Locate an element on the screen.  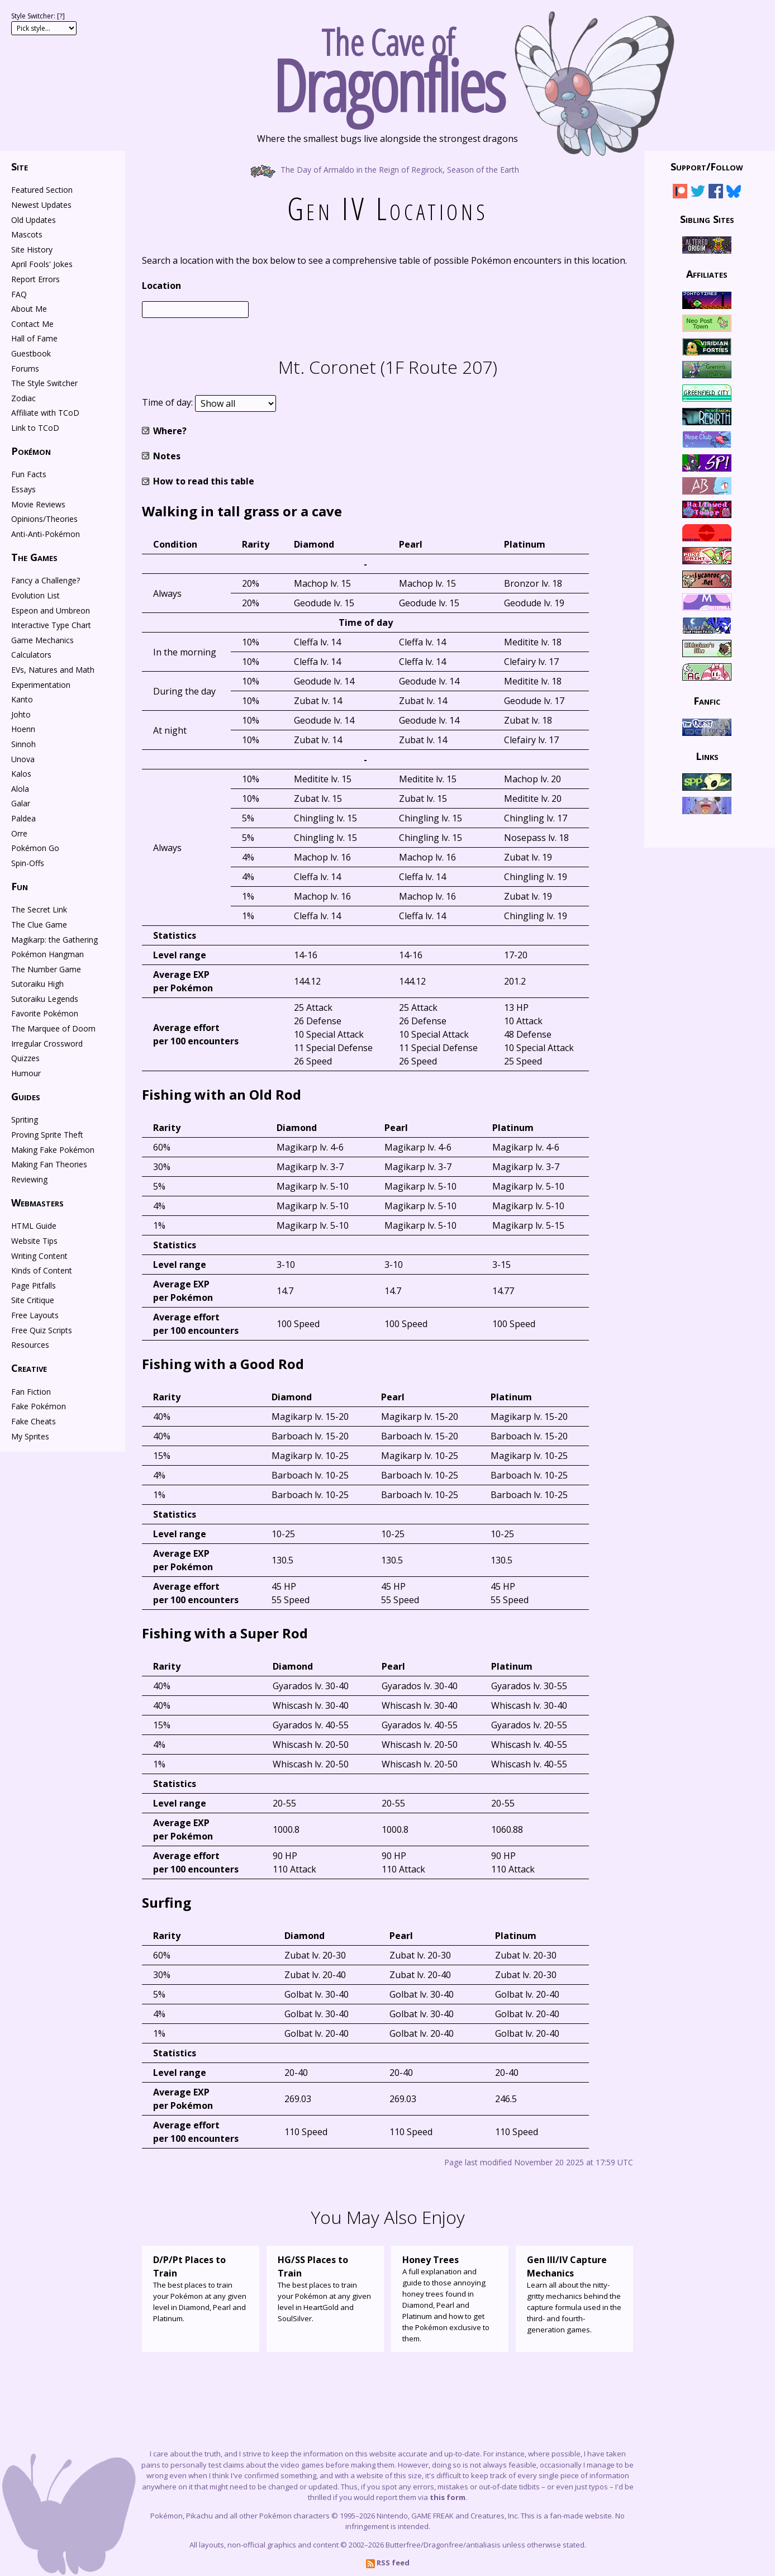
Favorite Pokémon is located at coordinates (44, 1013).